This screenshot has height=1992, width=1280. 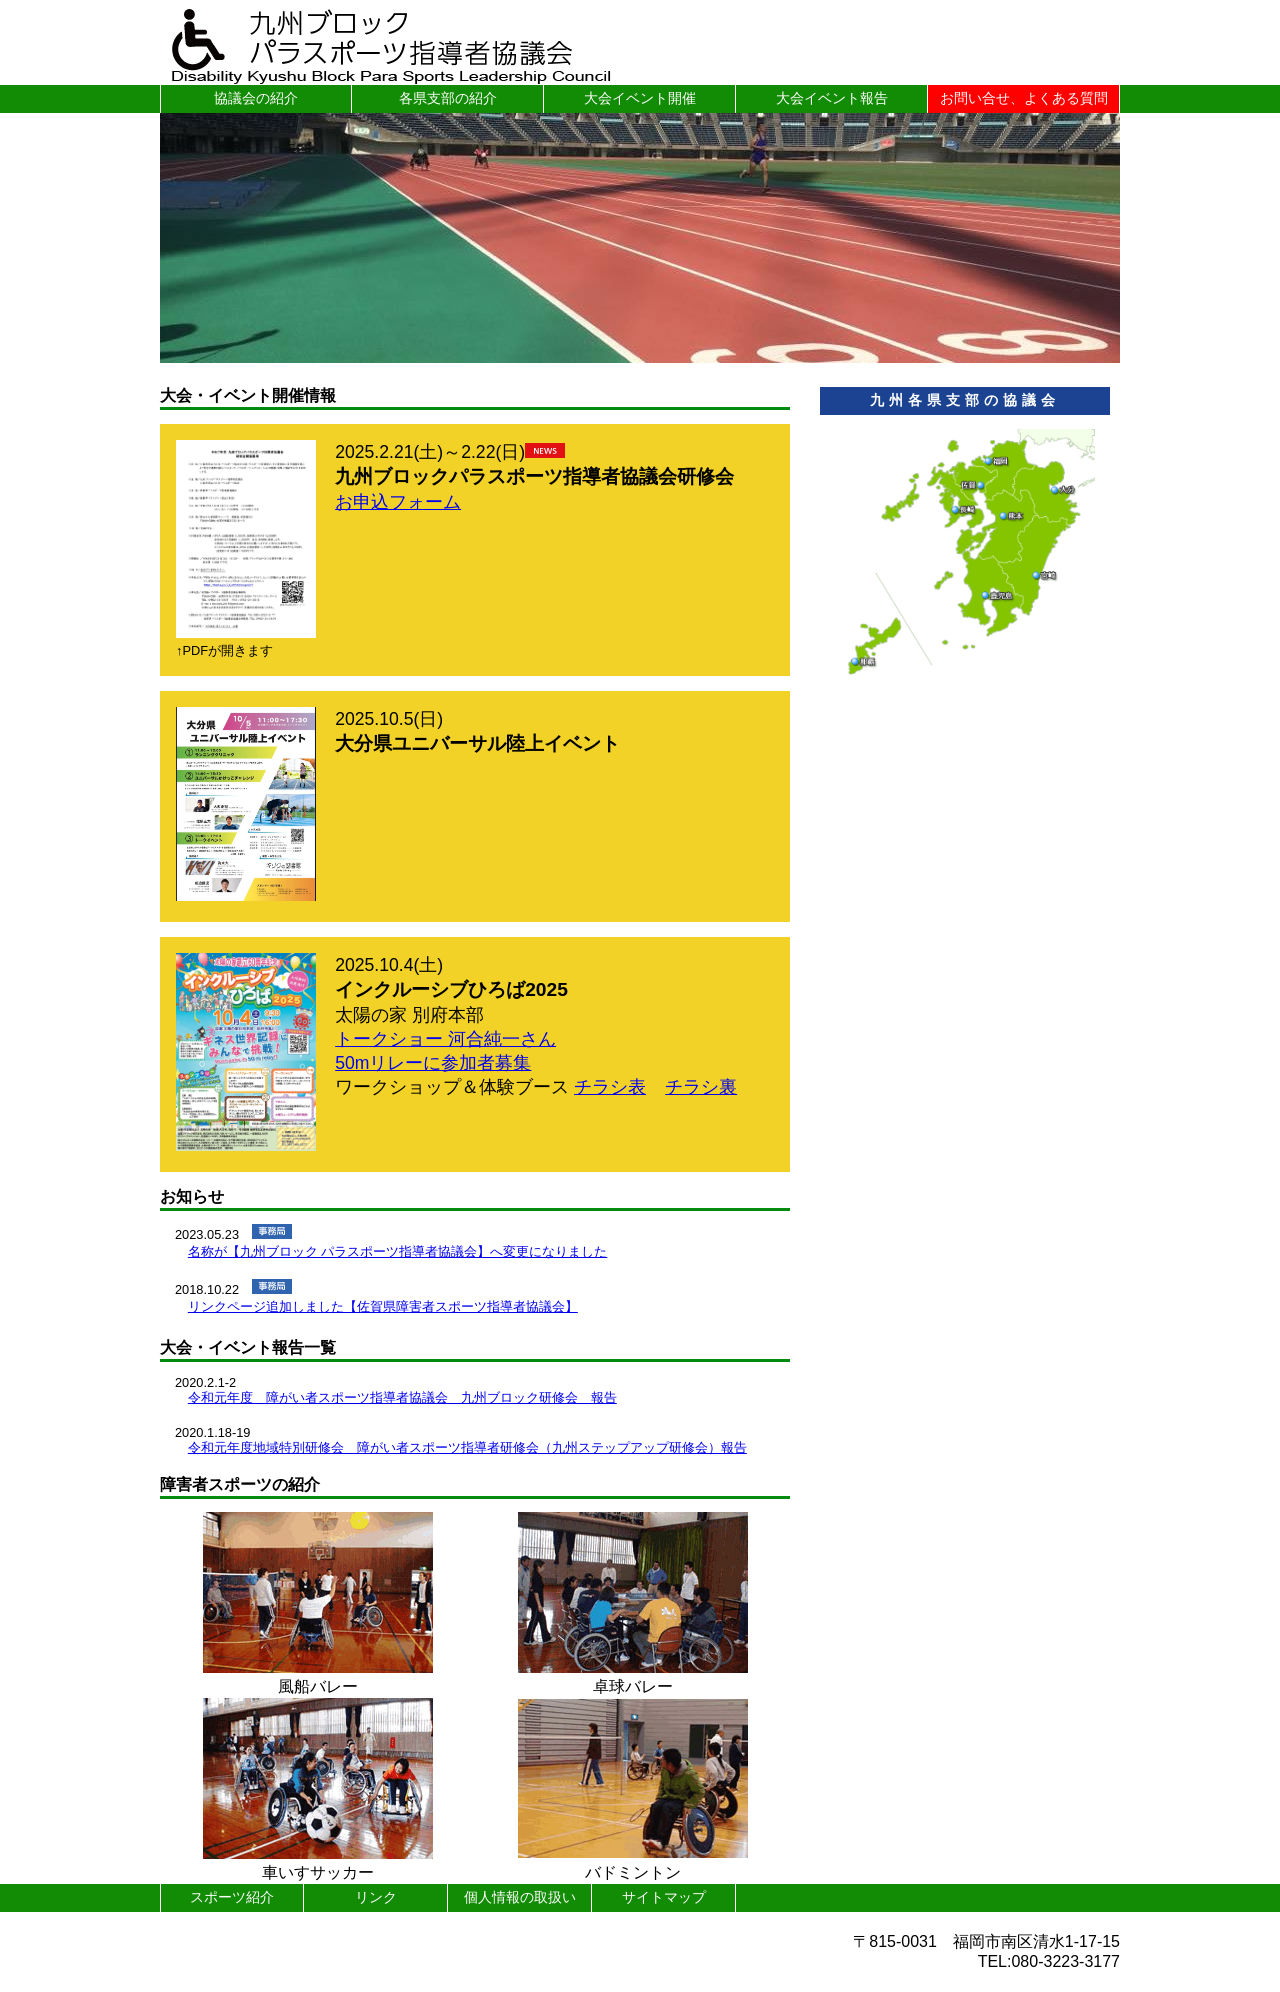 I want to click on 令和元年度 障がい者スポーツ指導者協議会 九州ブロック研修会 報告, so click(x=402, y=1397).